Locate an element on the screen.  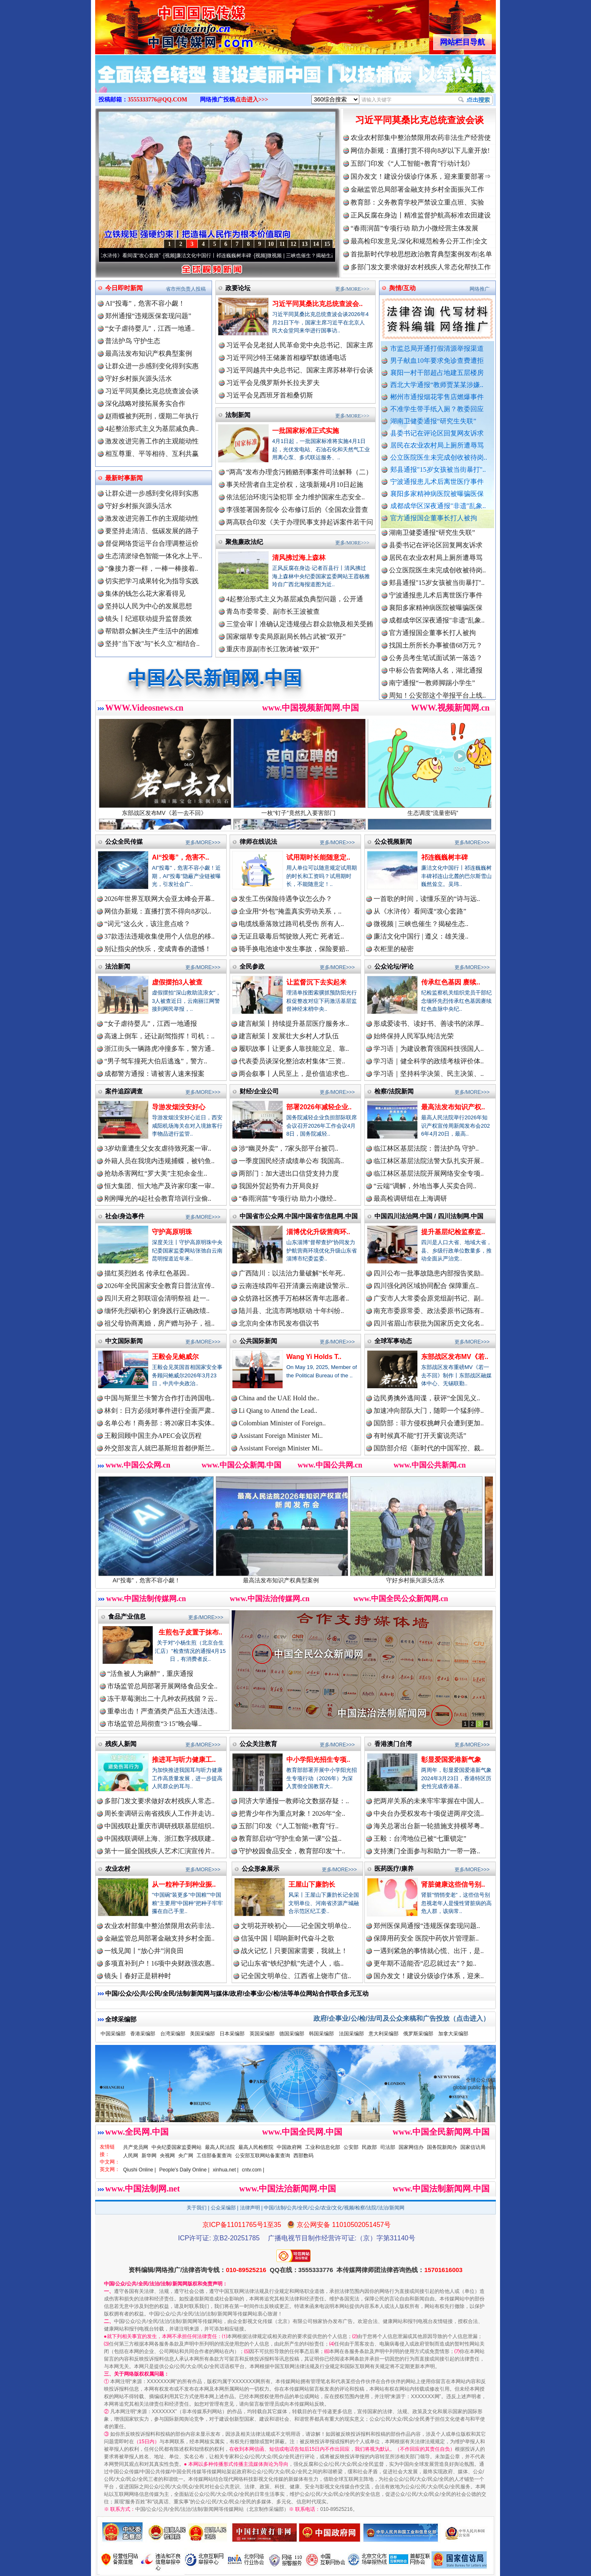
守护高原明珠 is located at coordinates (172, 1231).